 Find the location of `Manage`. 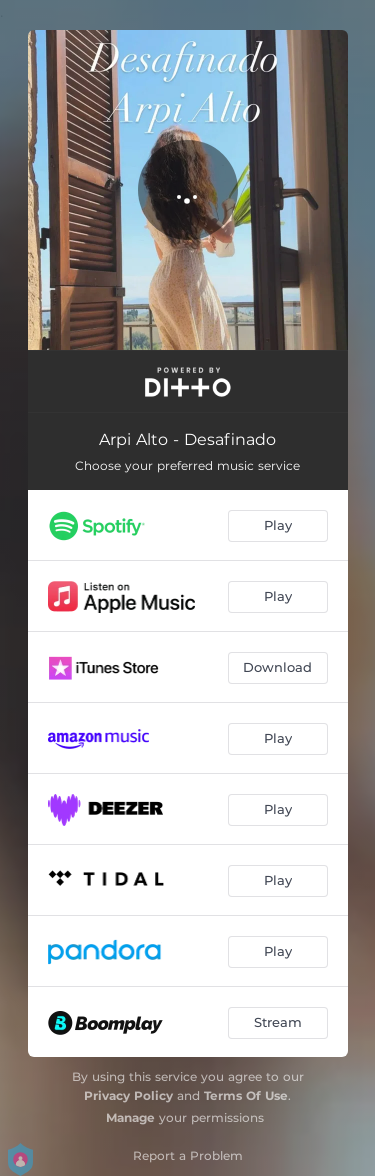

Manage is located at coordinates (130, 1117).